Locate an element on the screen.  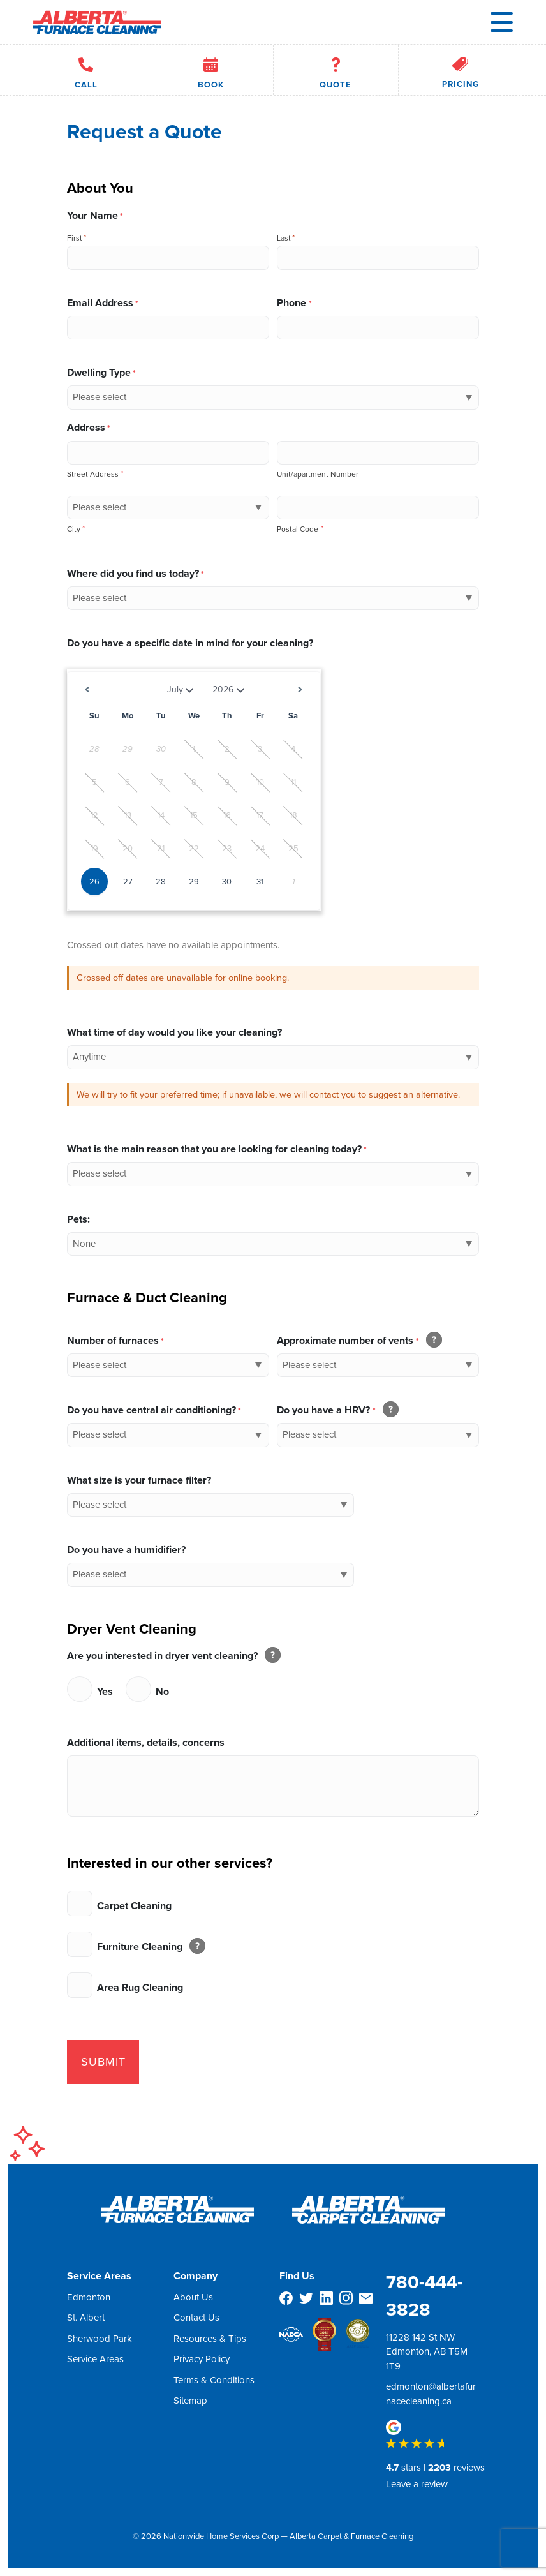
Additional items, details, concerns is located at coordinates (146, 1742).